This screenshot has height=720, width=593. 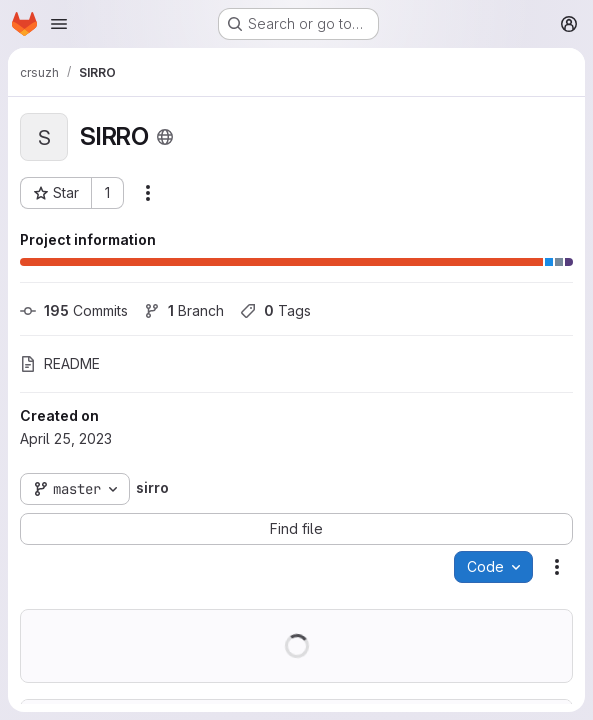 I want to click on README, so click(x=60, y=363).